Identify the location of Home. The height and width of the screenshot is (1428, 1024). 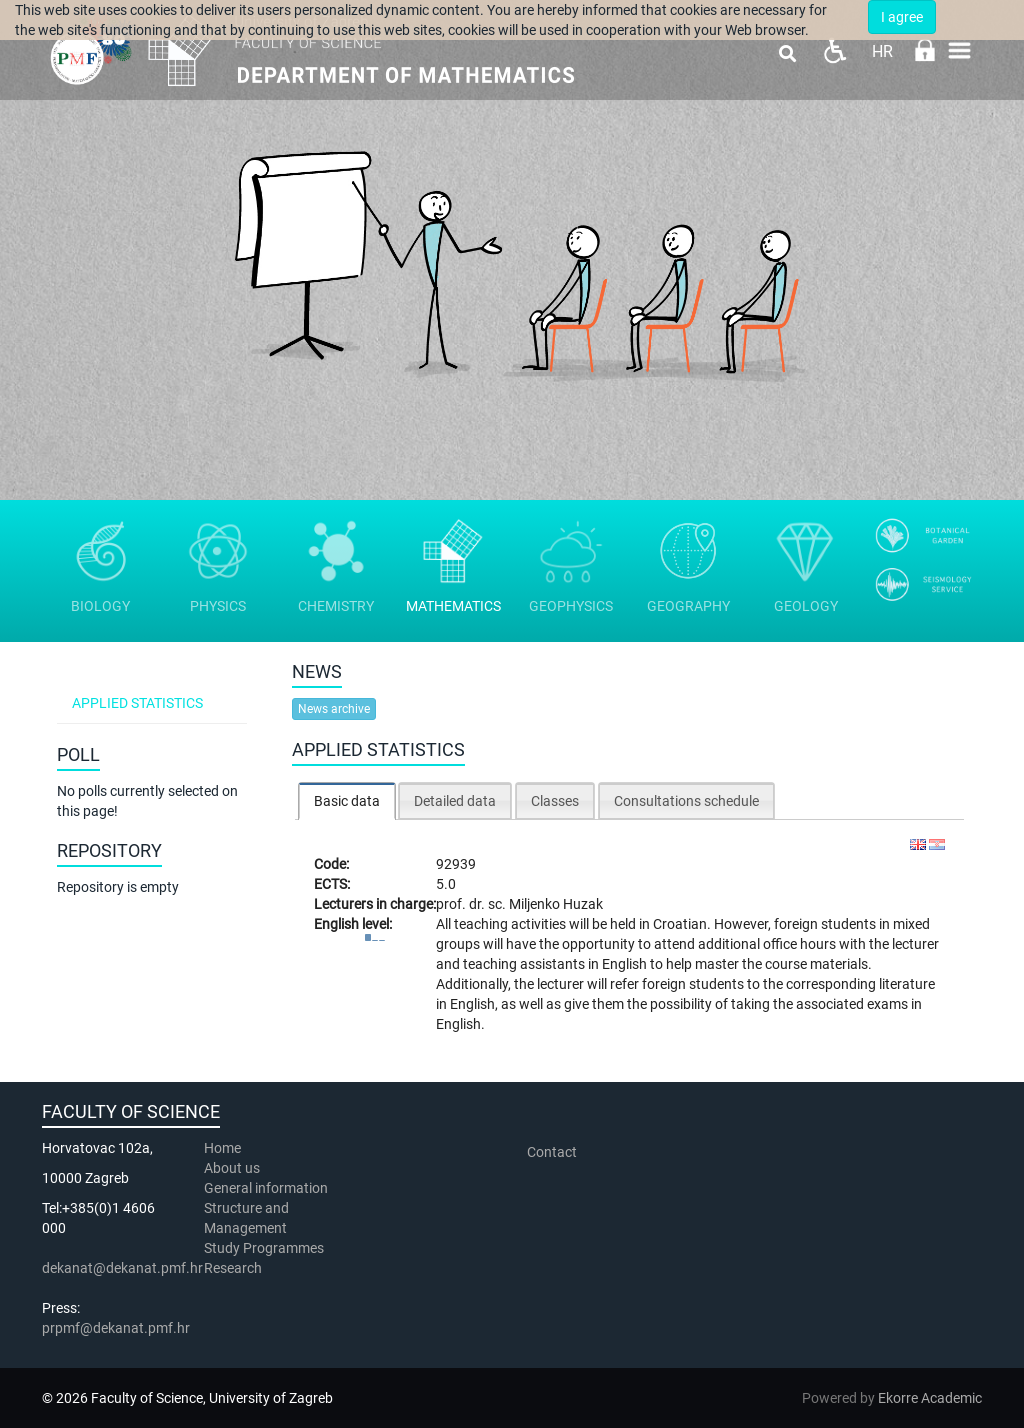
(222, 1148).